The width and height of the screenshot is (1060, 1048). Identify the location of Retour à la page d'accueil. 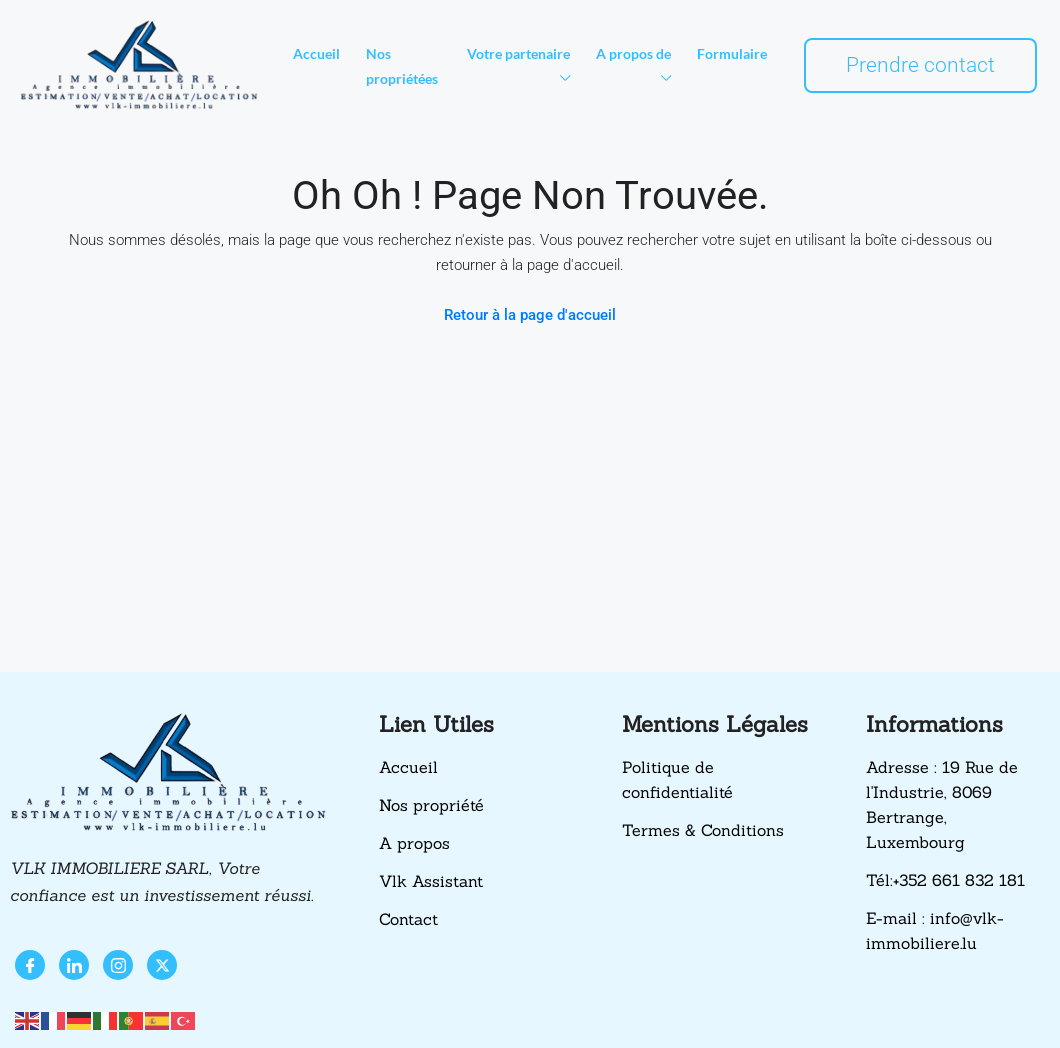
(530, 315).